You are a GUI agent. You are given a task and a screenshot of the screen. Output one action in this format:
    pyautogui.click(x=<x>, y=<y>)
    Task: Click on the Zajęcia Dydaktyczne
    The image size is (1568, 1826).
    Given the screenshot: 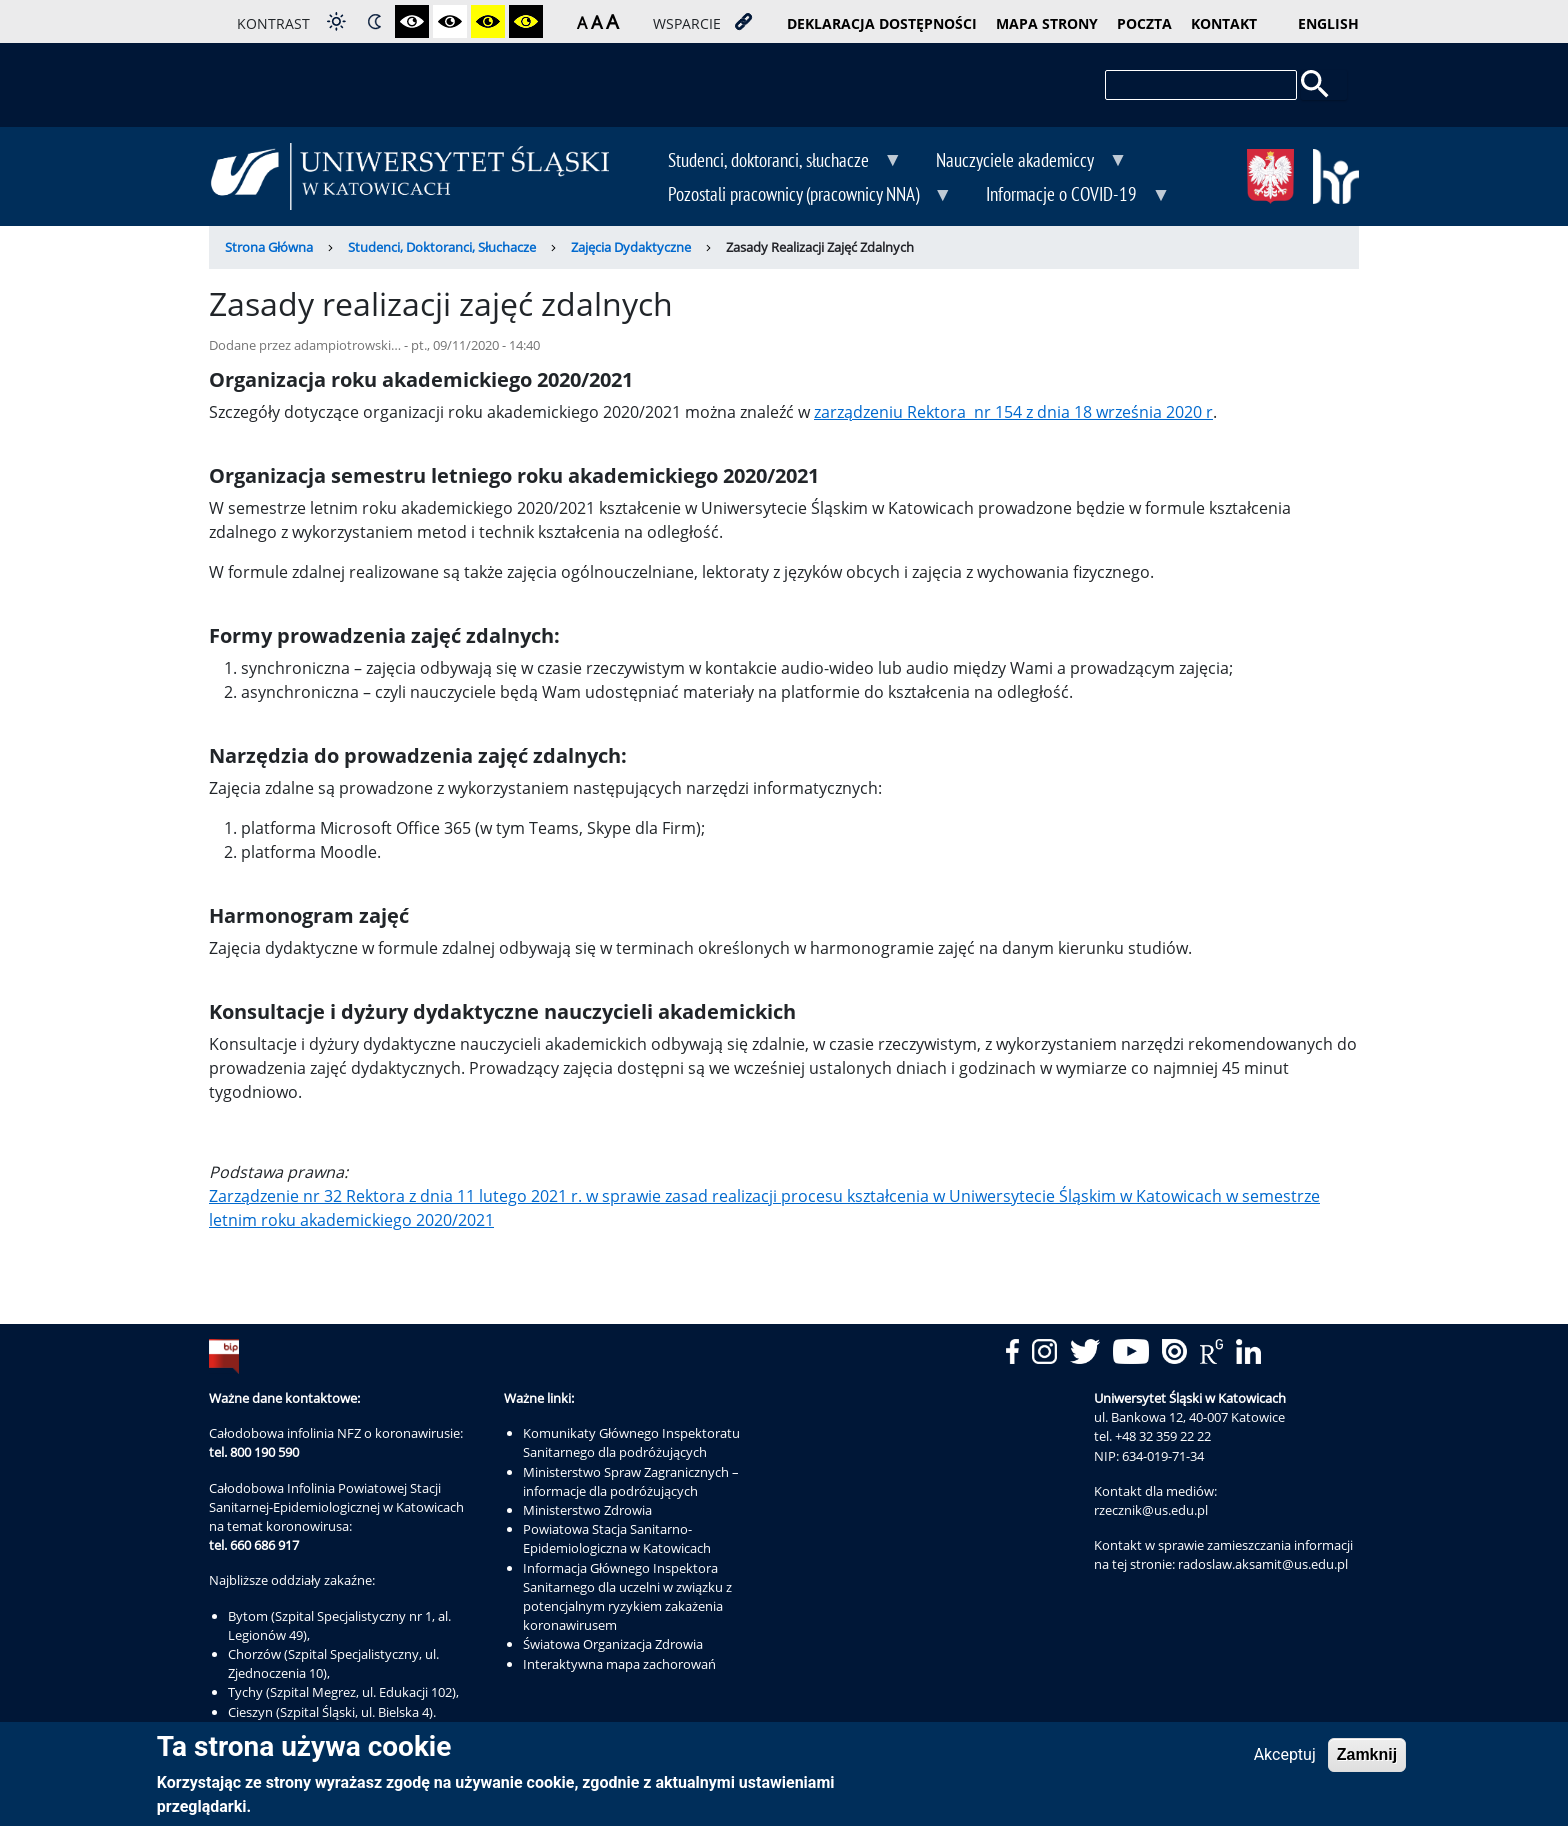 What is the action you would take?
    pyautogui.click(x=631, y=247)
    